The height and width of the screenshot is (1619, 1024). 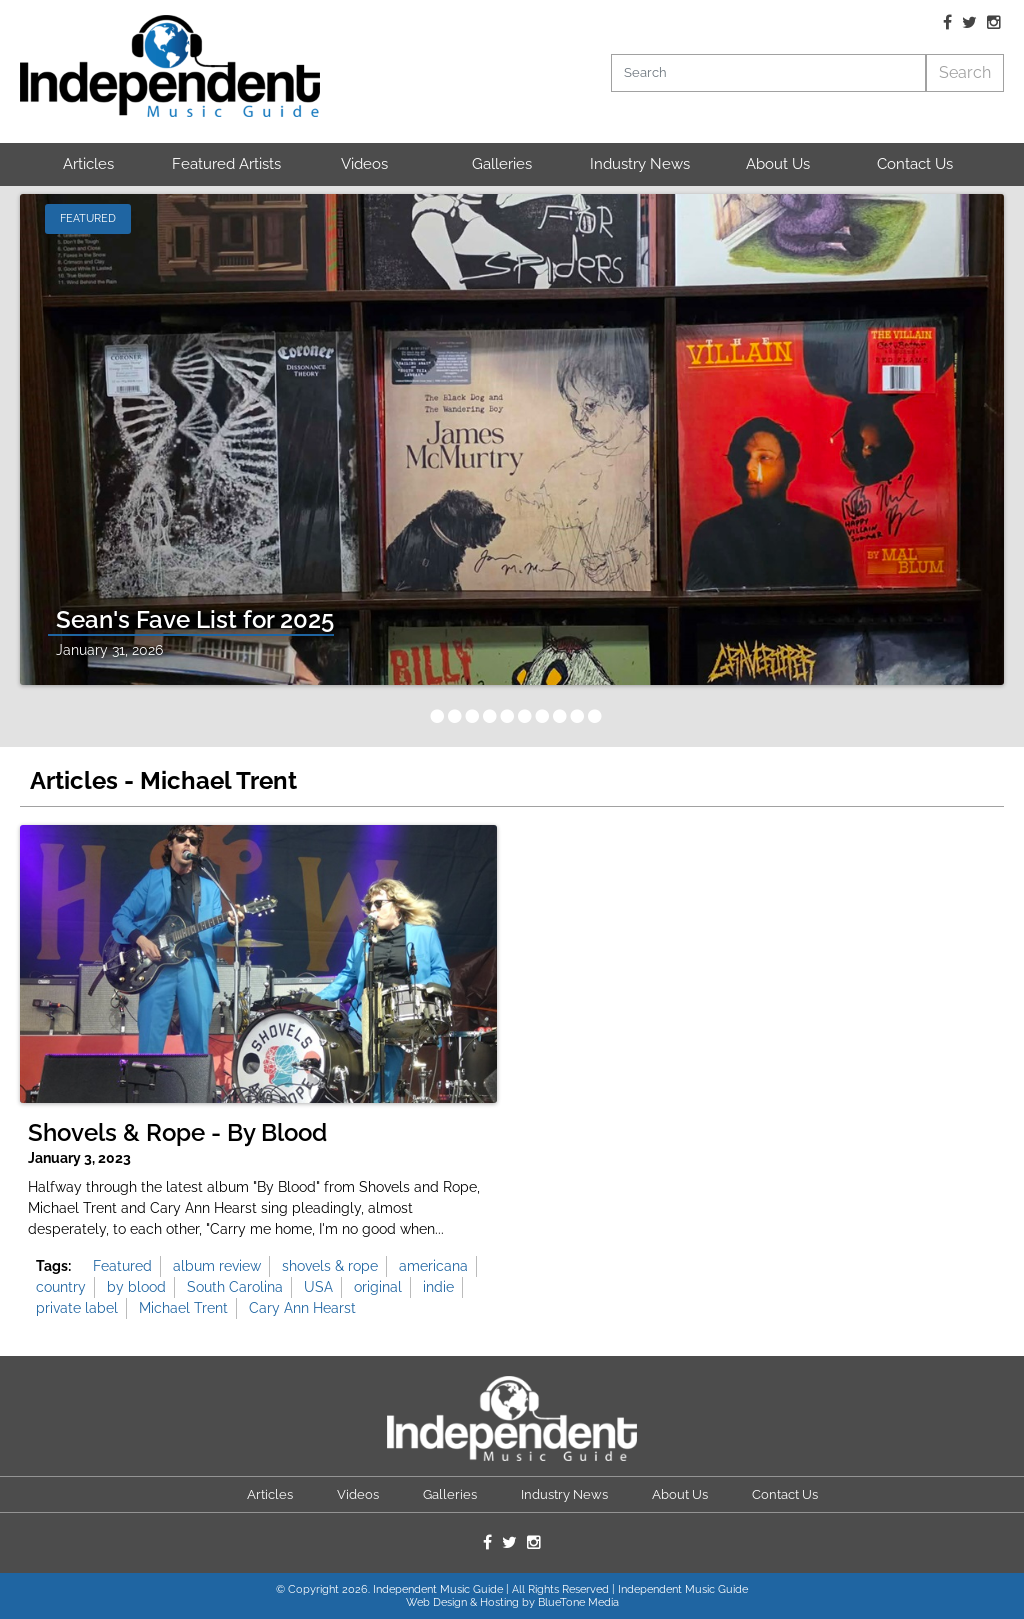 I want to click on [Search], so click(x=768, y=73).